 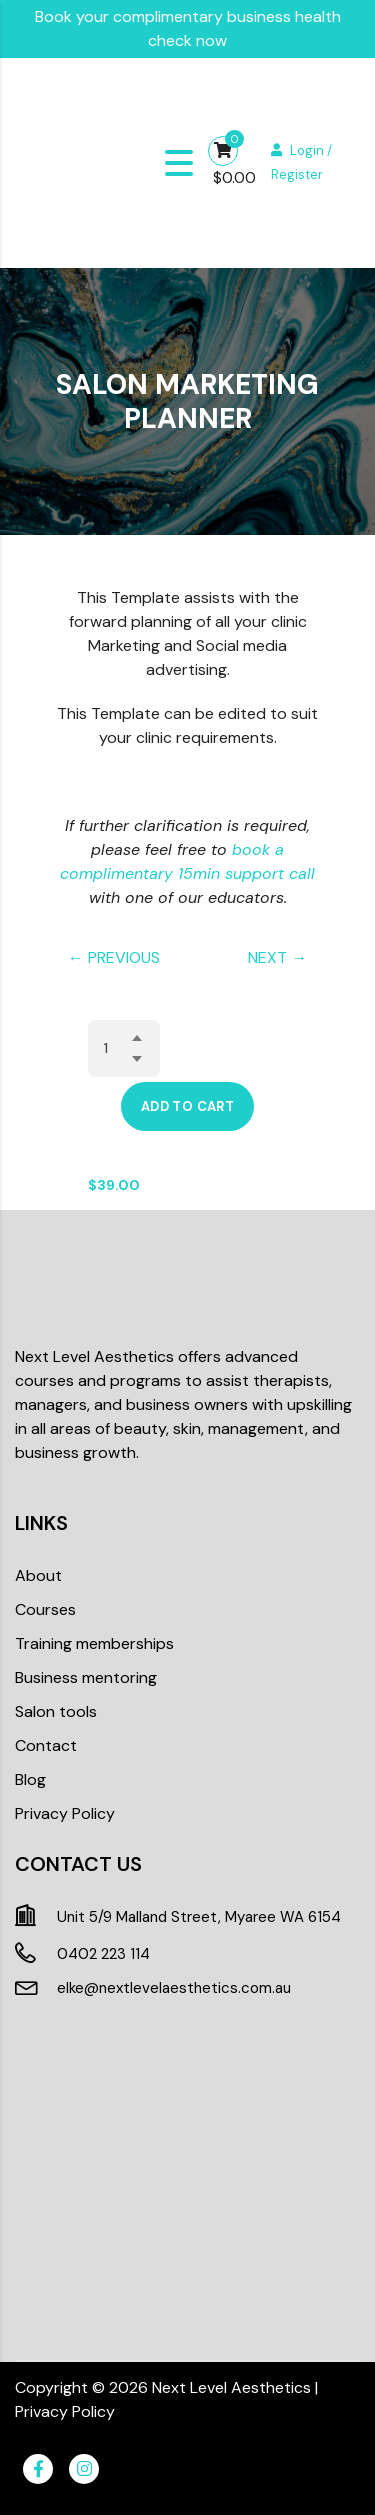 What do you see at coordinates (86, 1677) in the screenshot?
I see `Business mentoring` at bounding box center [86, 1677].